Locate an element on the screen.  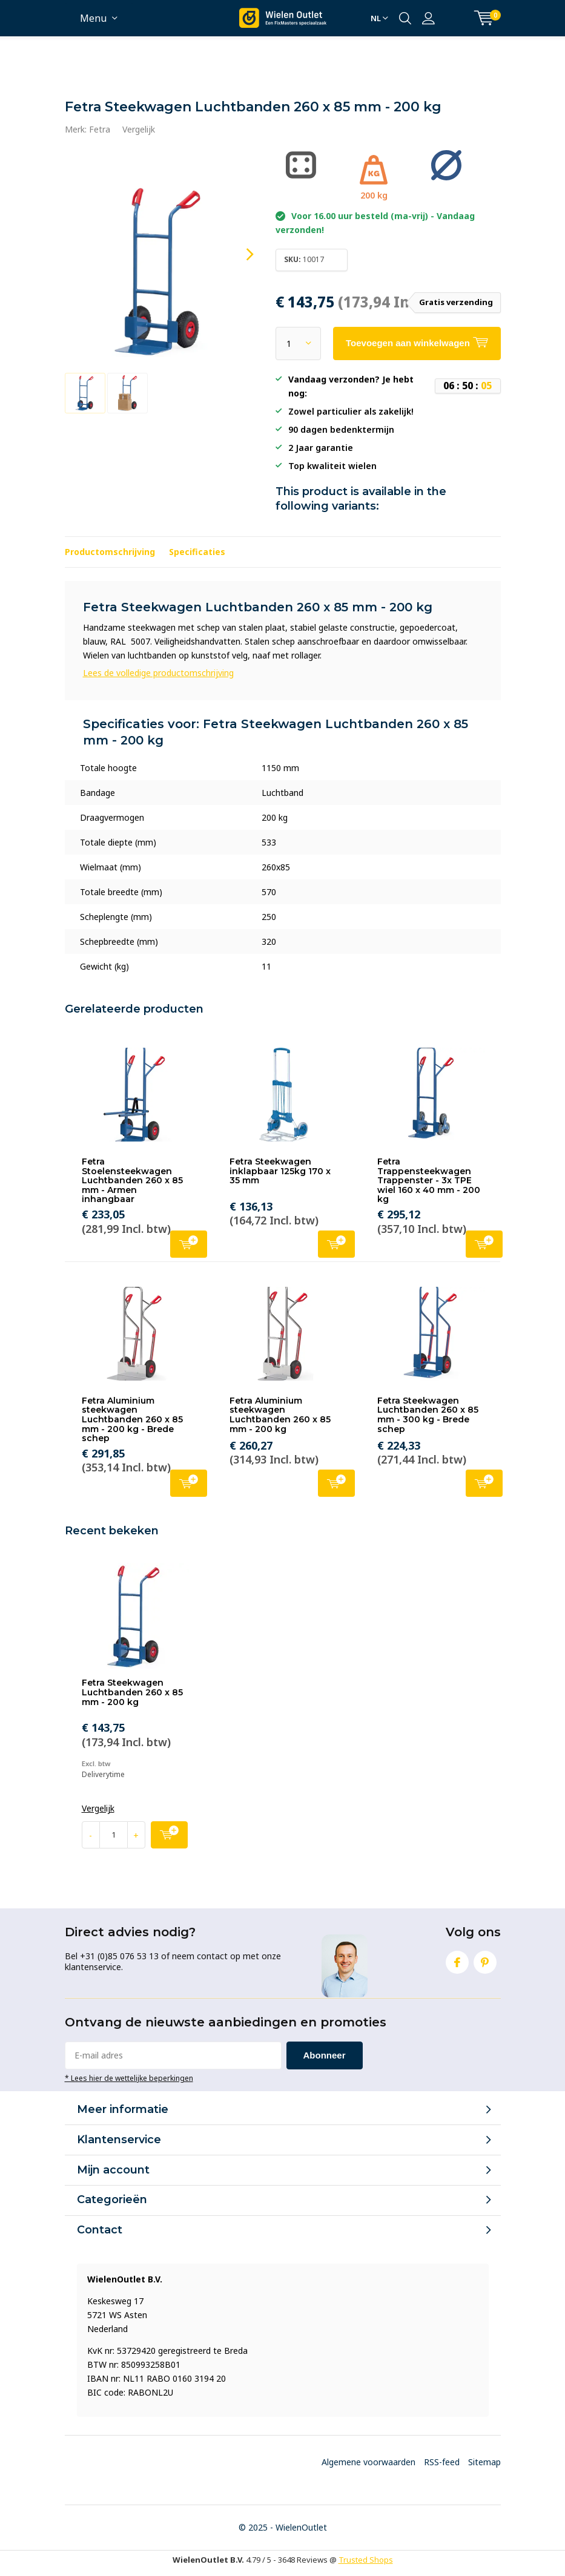
Toevoegen aan winkelwagen is located at coordinates (188, 1242).